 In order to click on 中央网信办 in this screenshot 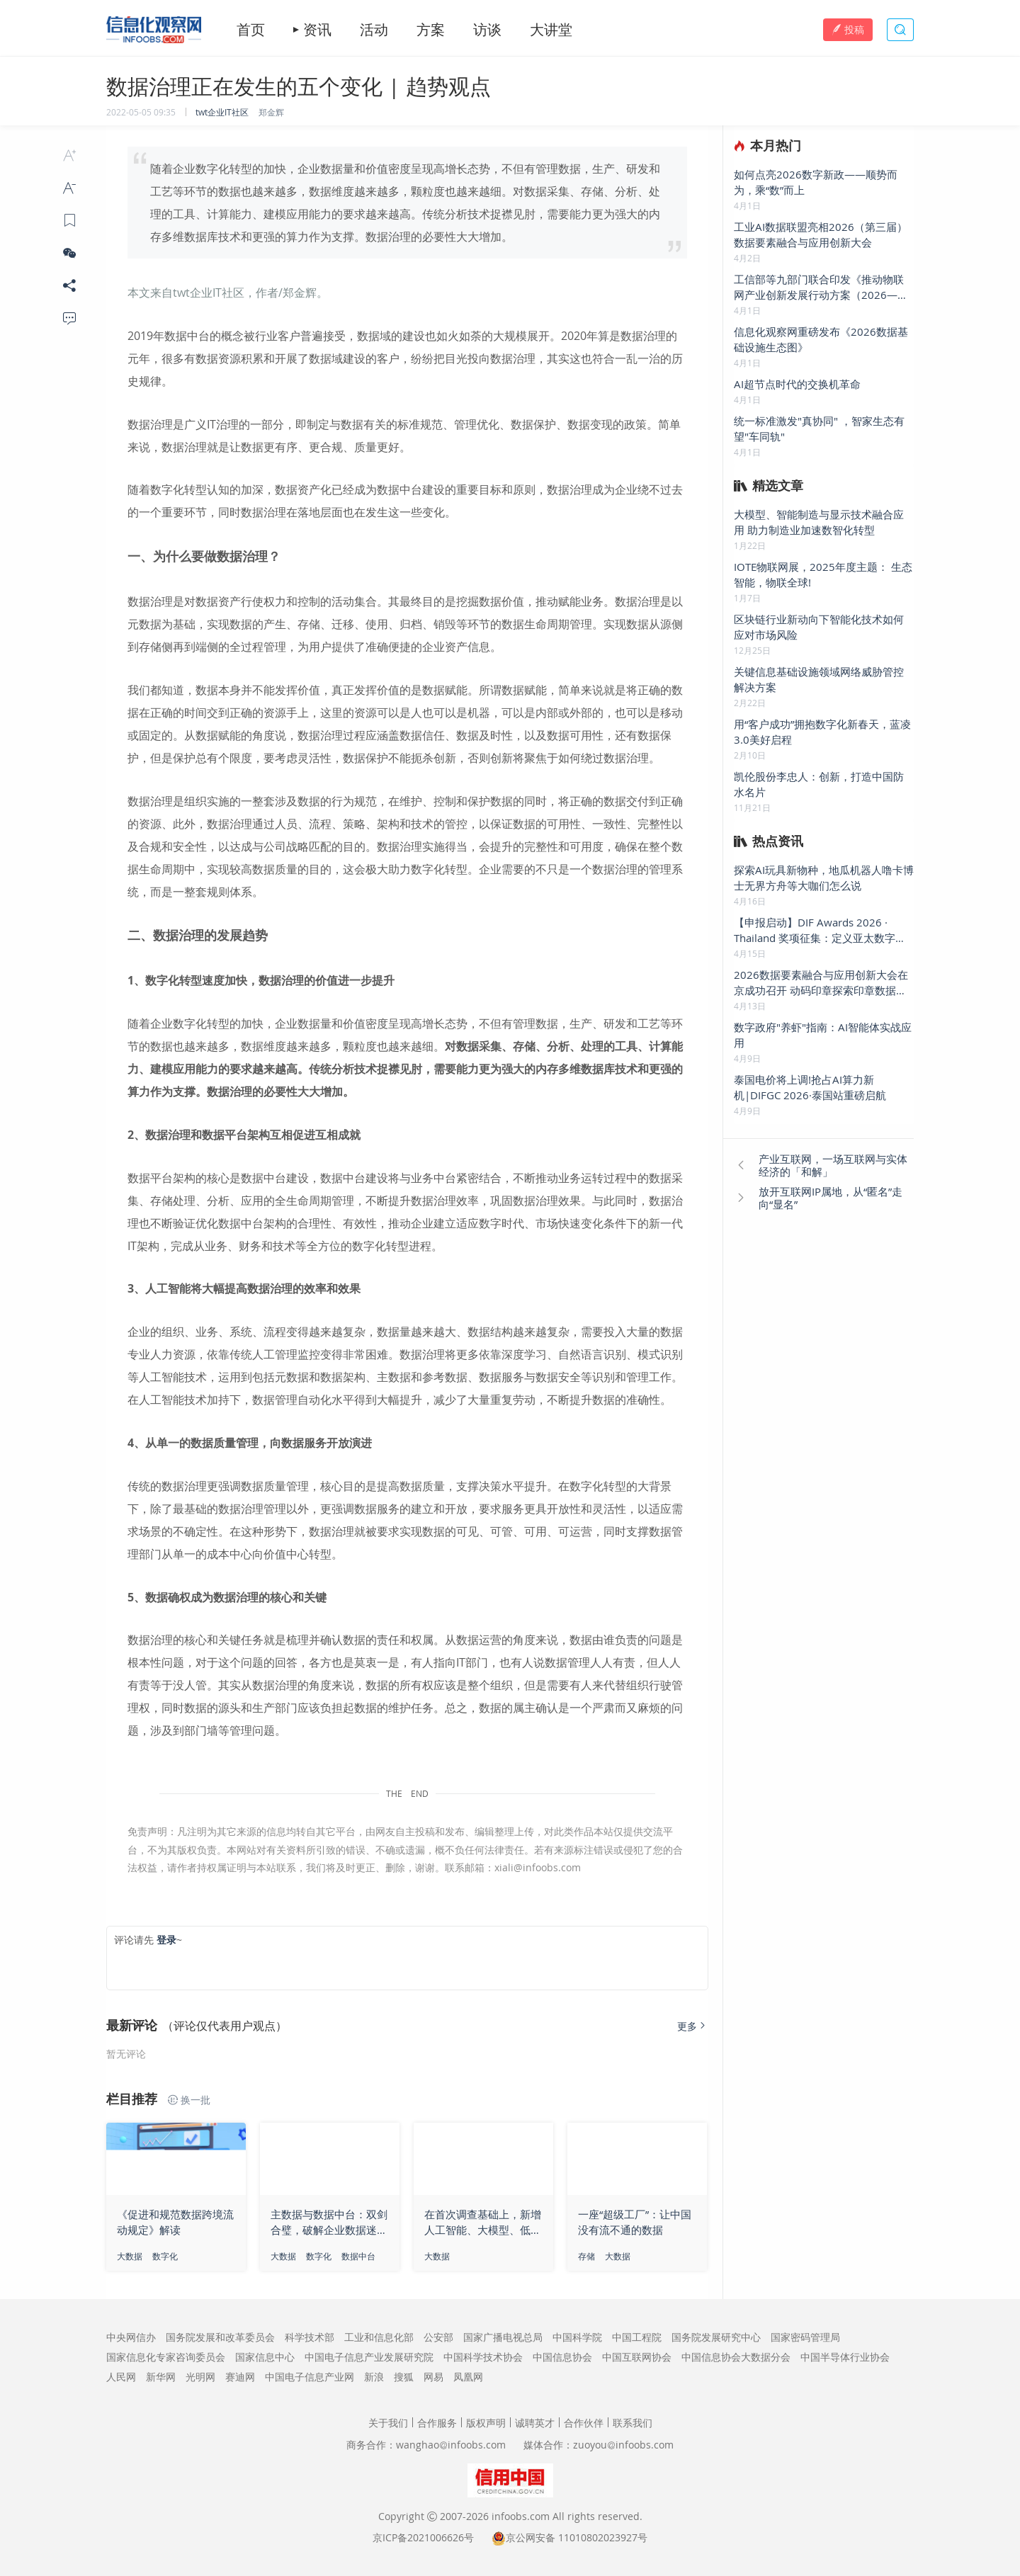, I will do `click(131, 2337)`.